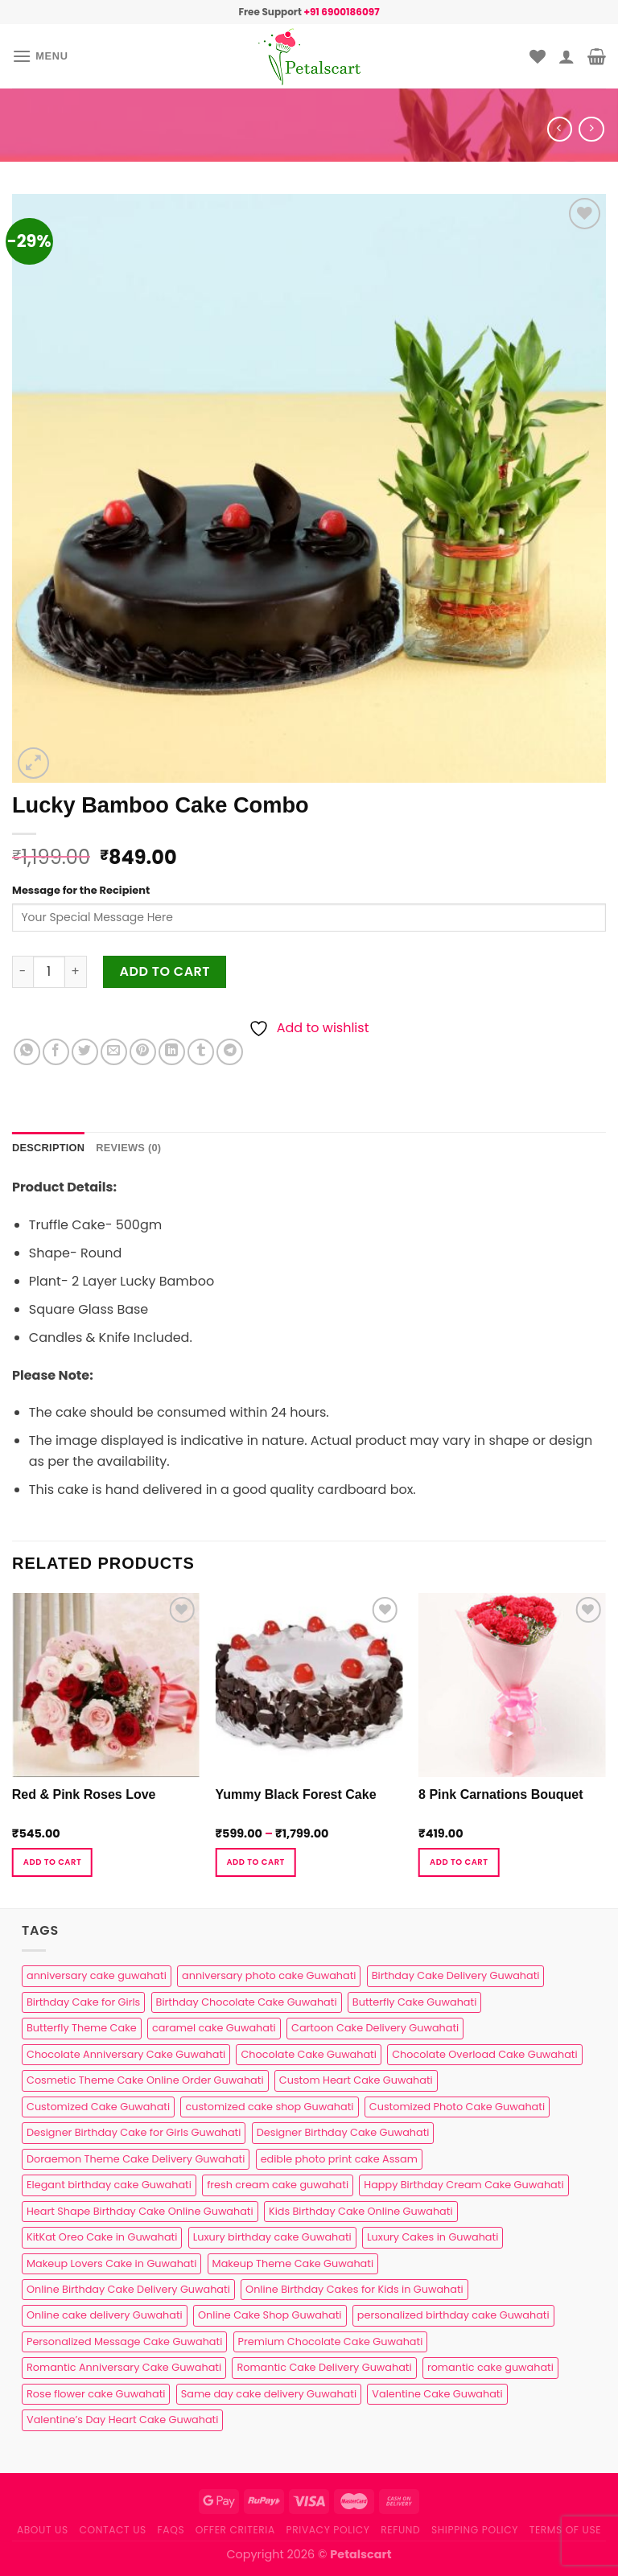  What do you see at coordinates (361, 2211) in the screenshot?
I see `Kids Birthday Cake Online Guwahati [Kids Birthday Cake Online Guwahati (2 products)]` at bounding box center [361, 2211].